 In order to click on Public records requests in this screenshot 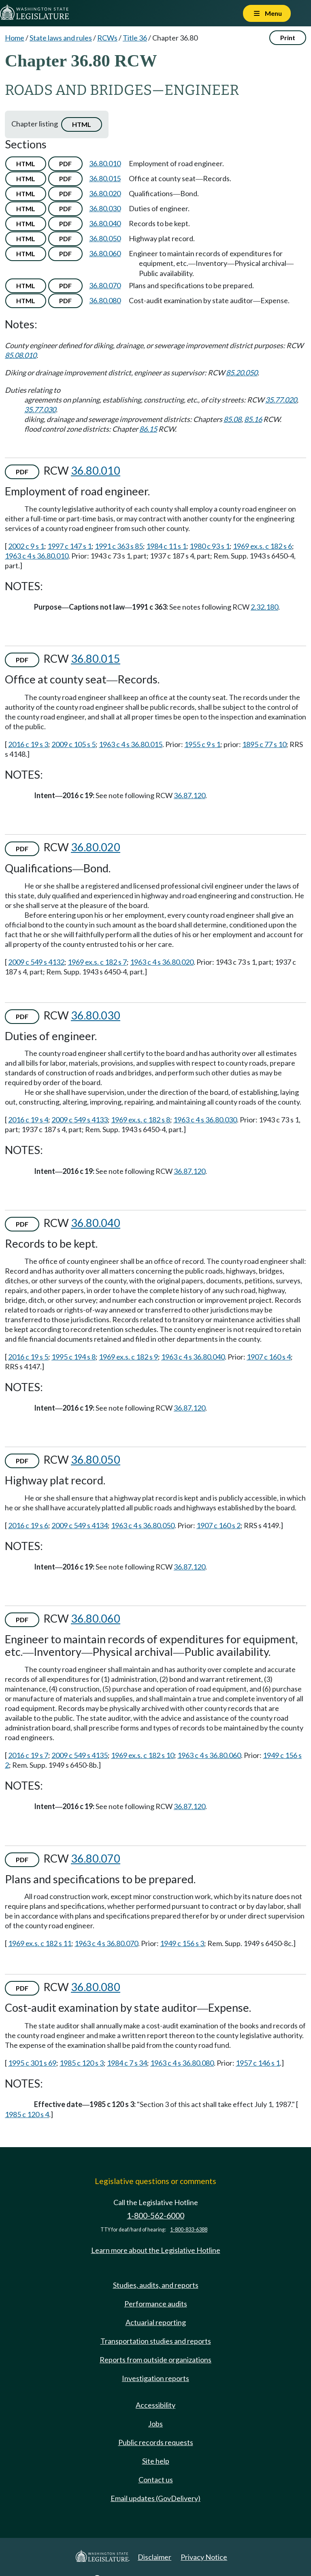, I will do `click(155, 2442)`.